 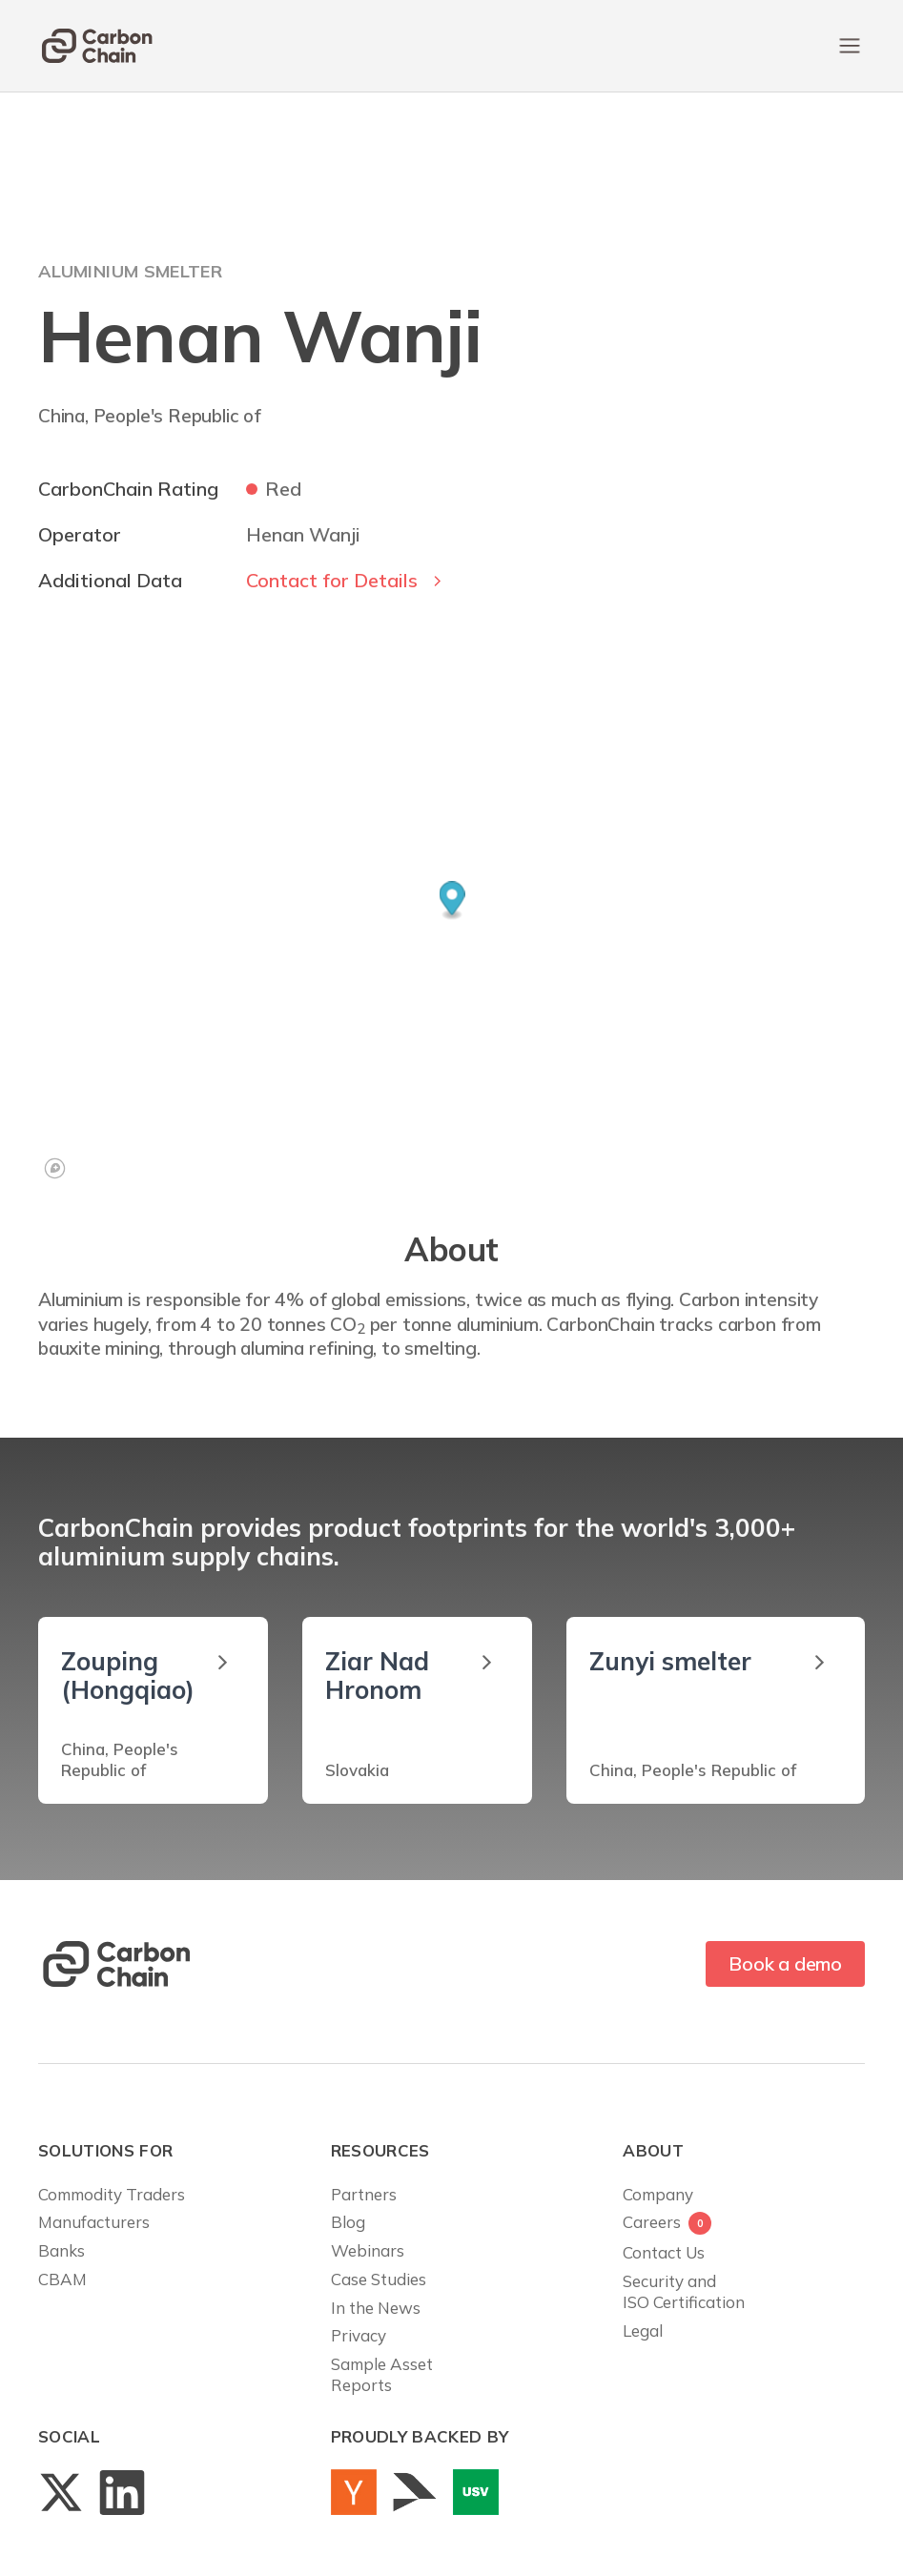 I want to click on Sample AssetReports, so click(x=382, y=2374).